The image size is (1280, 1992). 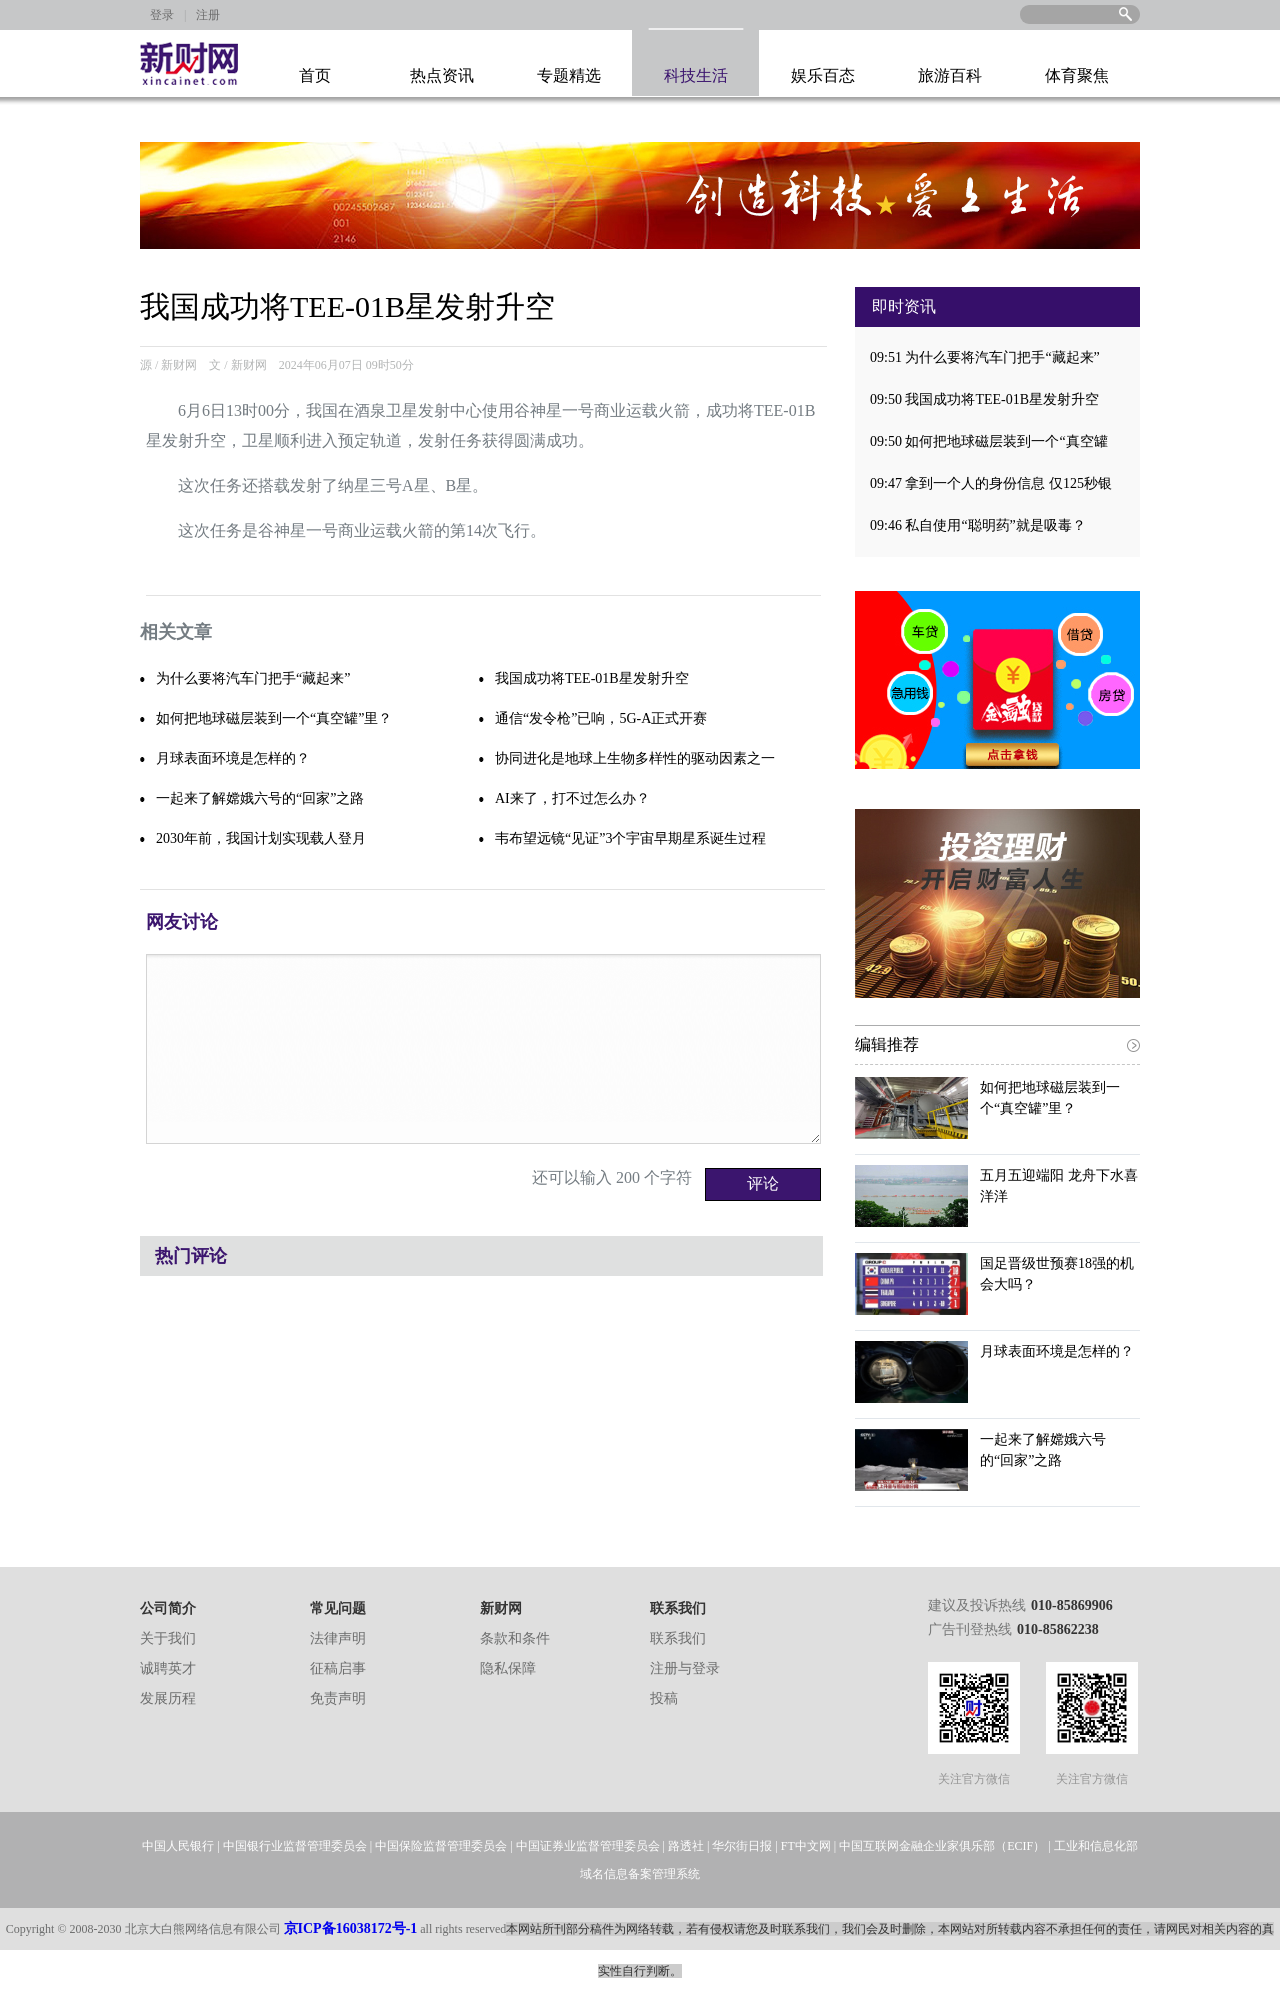 I want to click on 2030年前，我国计划实现载人登月, so click(x=261, y=838).